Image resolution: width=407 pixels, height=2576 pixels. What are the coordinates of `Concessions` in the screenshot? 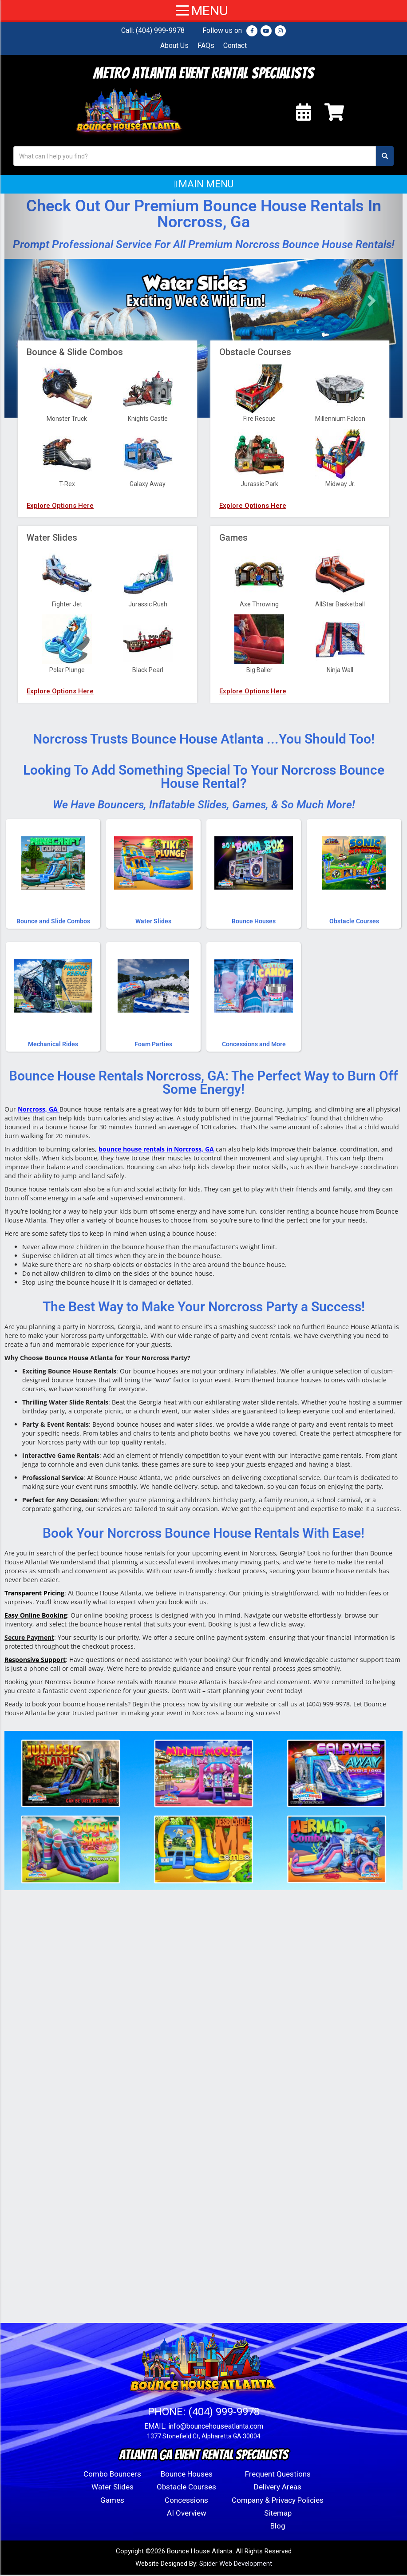 It's located at (186, 2501).